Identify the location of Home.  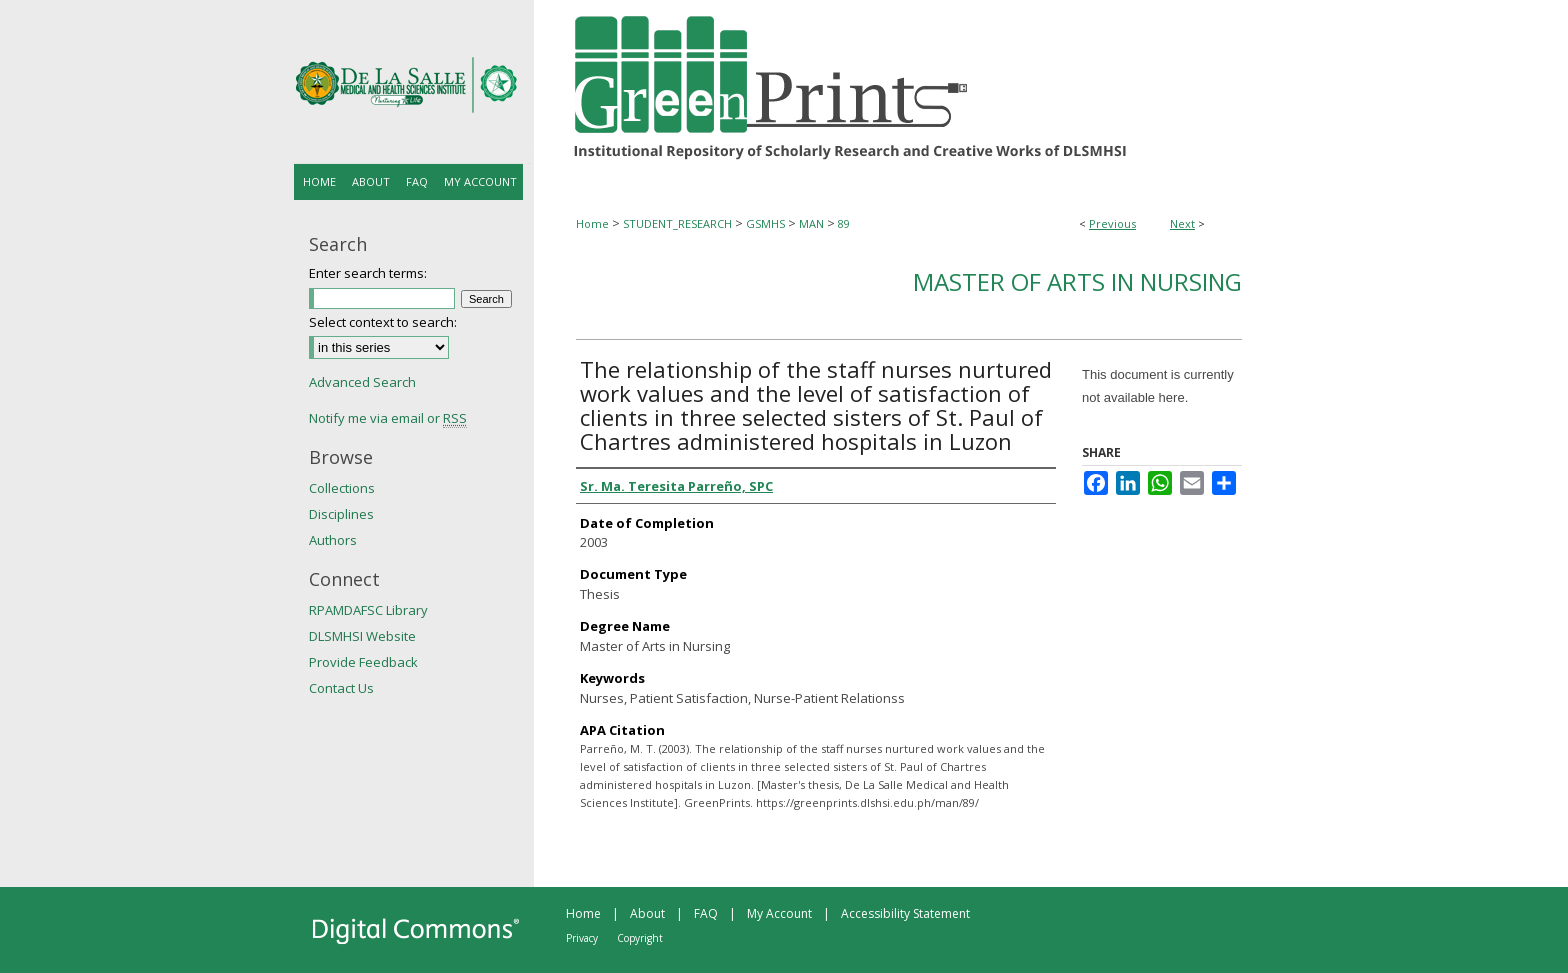
(592, 223).